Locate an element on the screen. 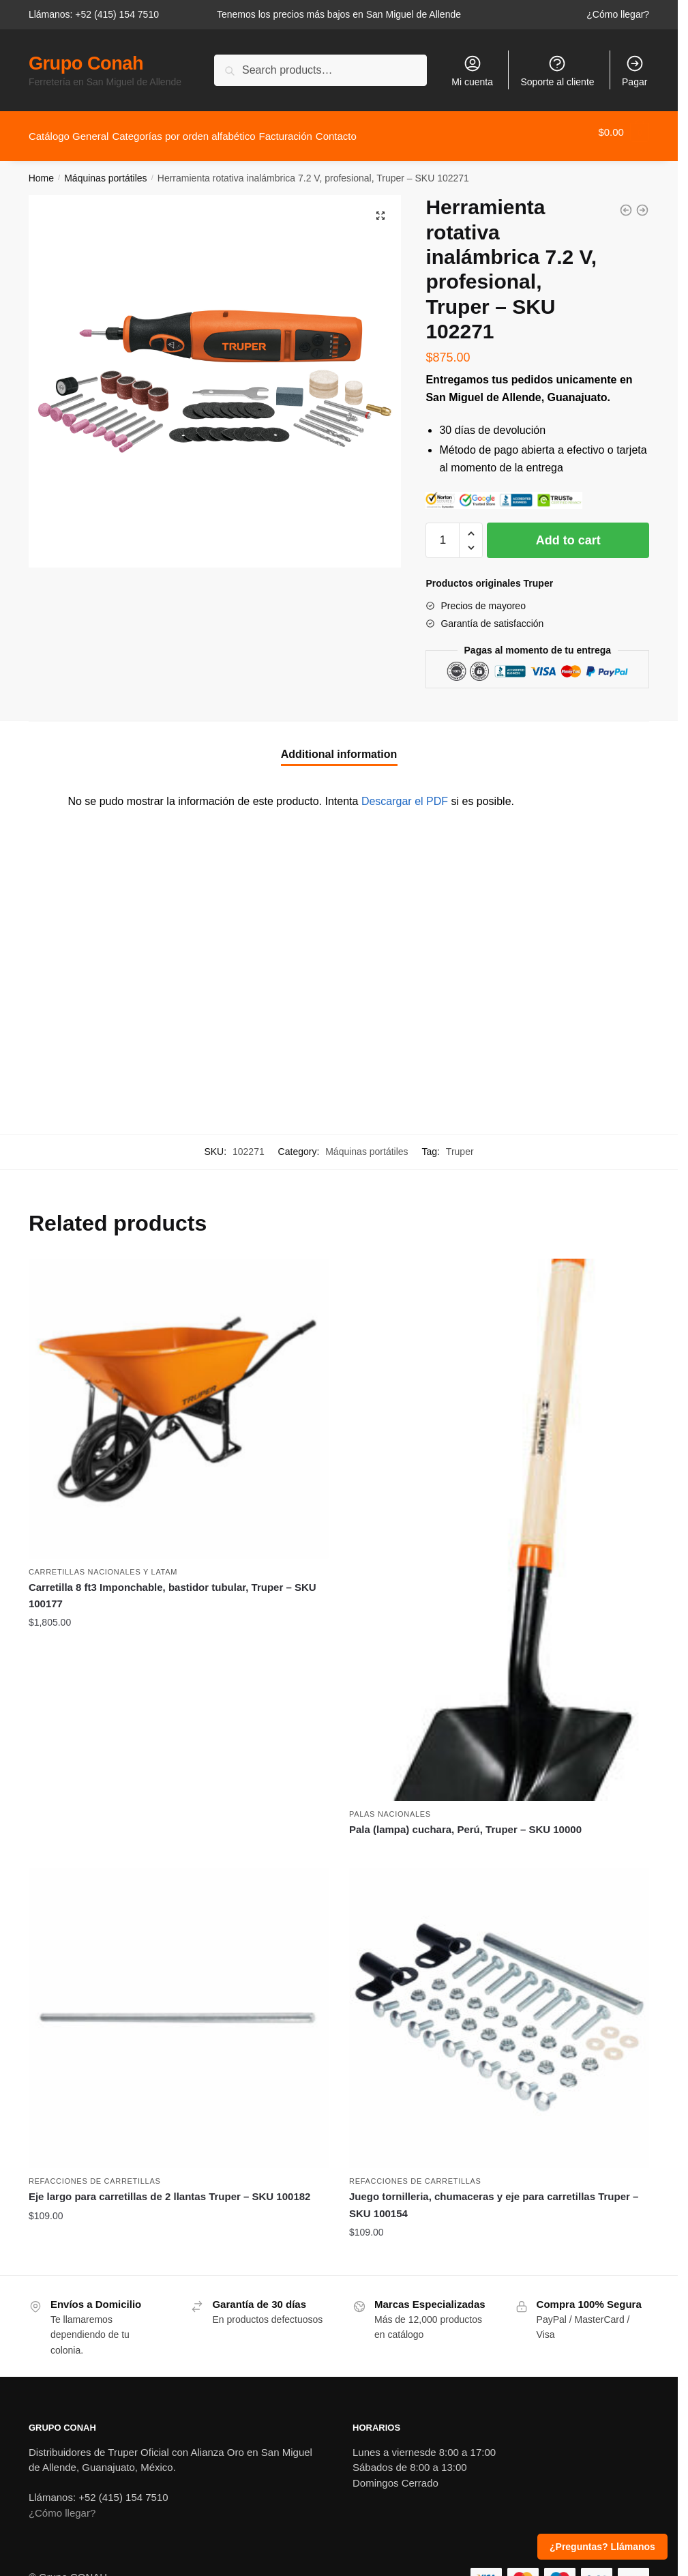  Additional information is located at coordinates (339, 746).